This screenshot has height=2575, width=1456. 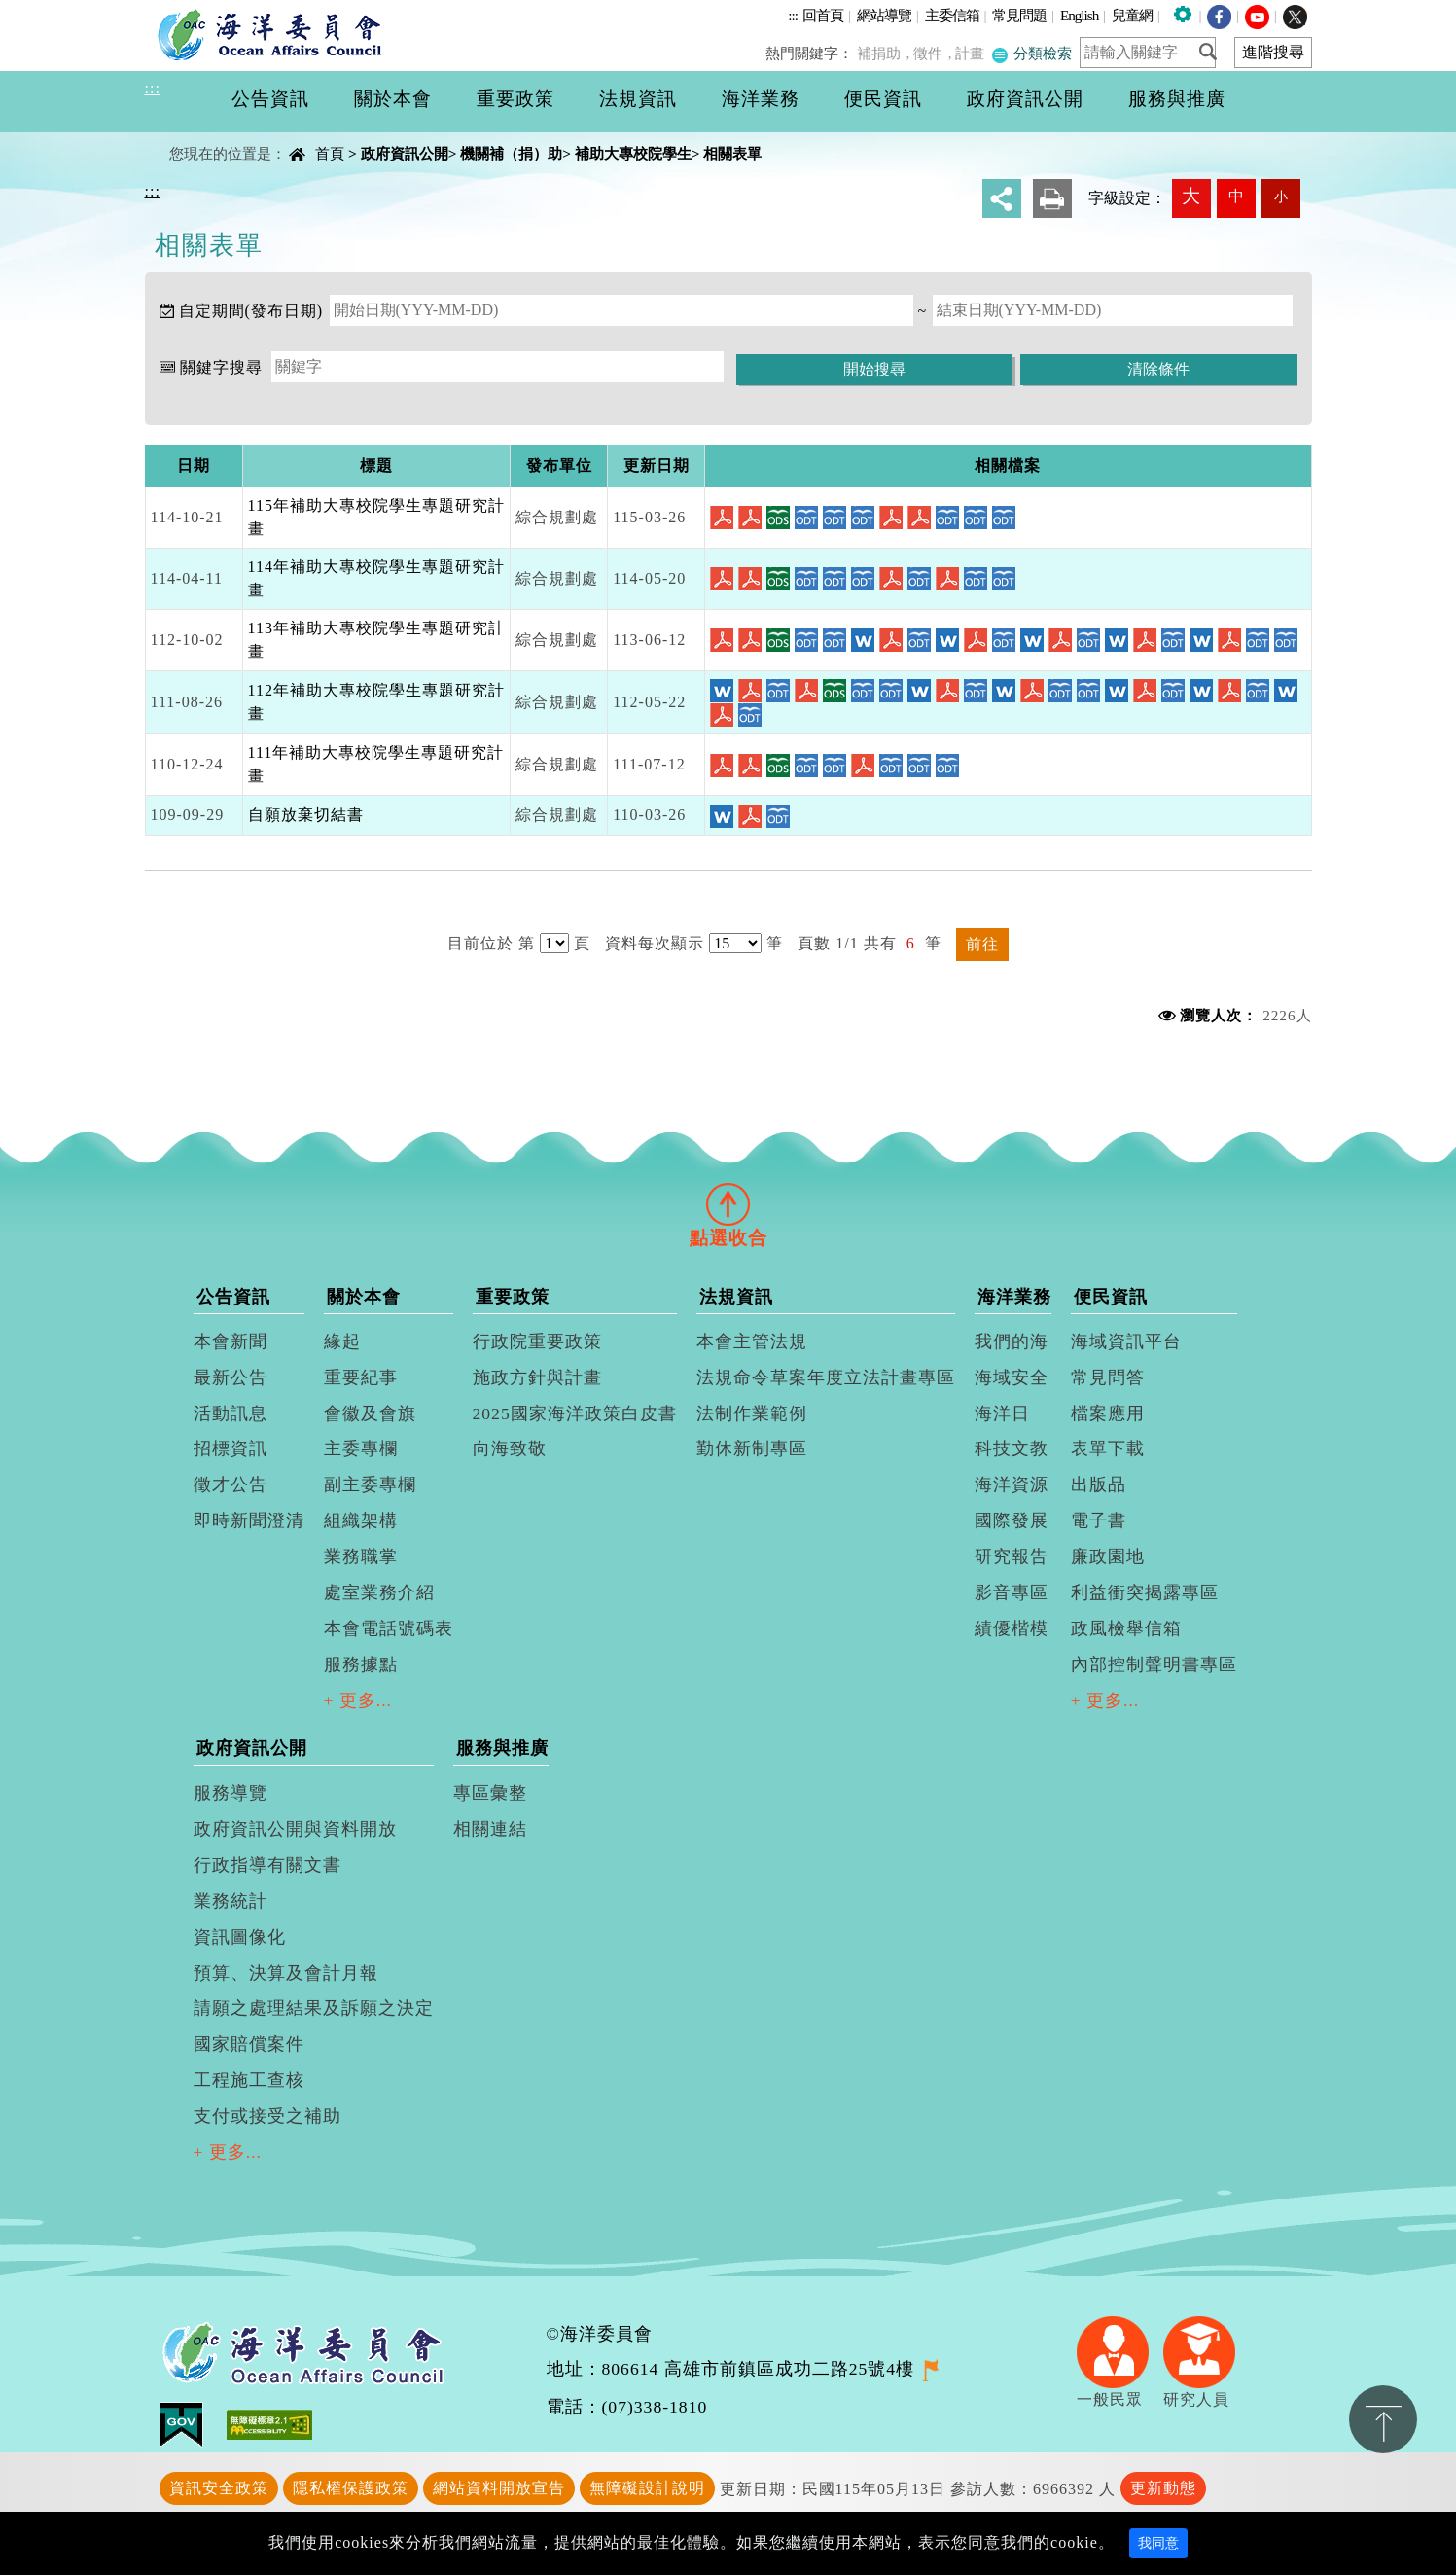 I want to click on 更新動態, so click(x=1163, y=2488).